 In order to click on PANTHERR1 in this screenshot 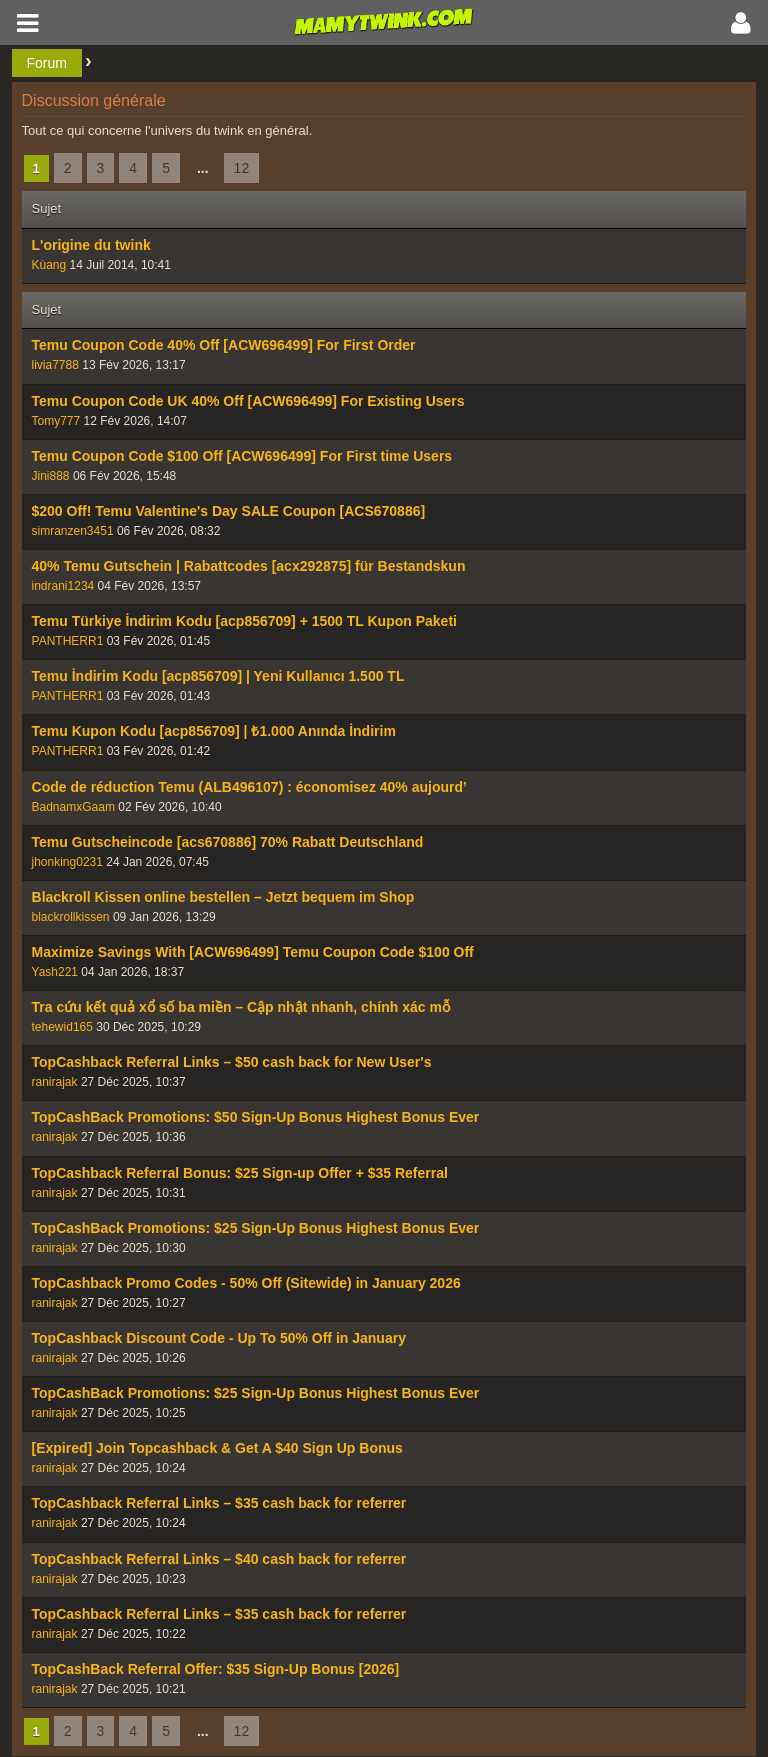, I will do `click(68, 641)`.